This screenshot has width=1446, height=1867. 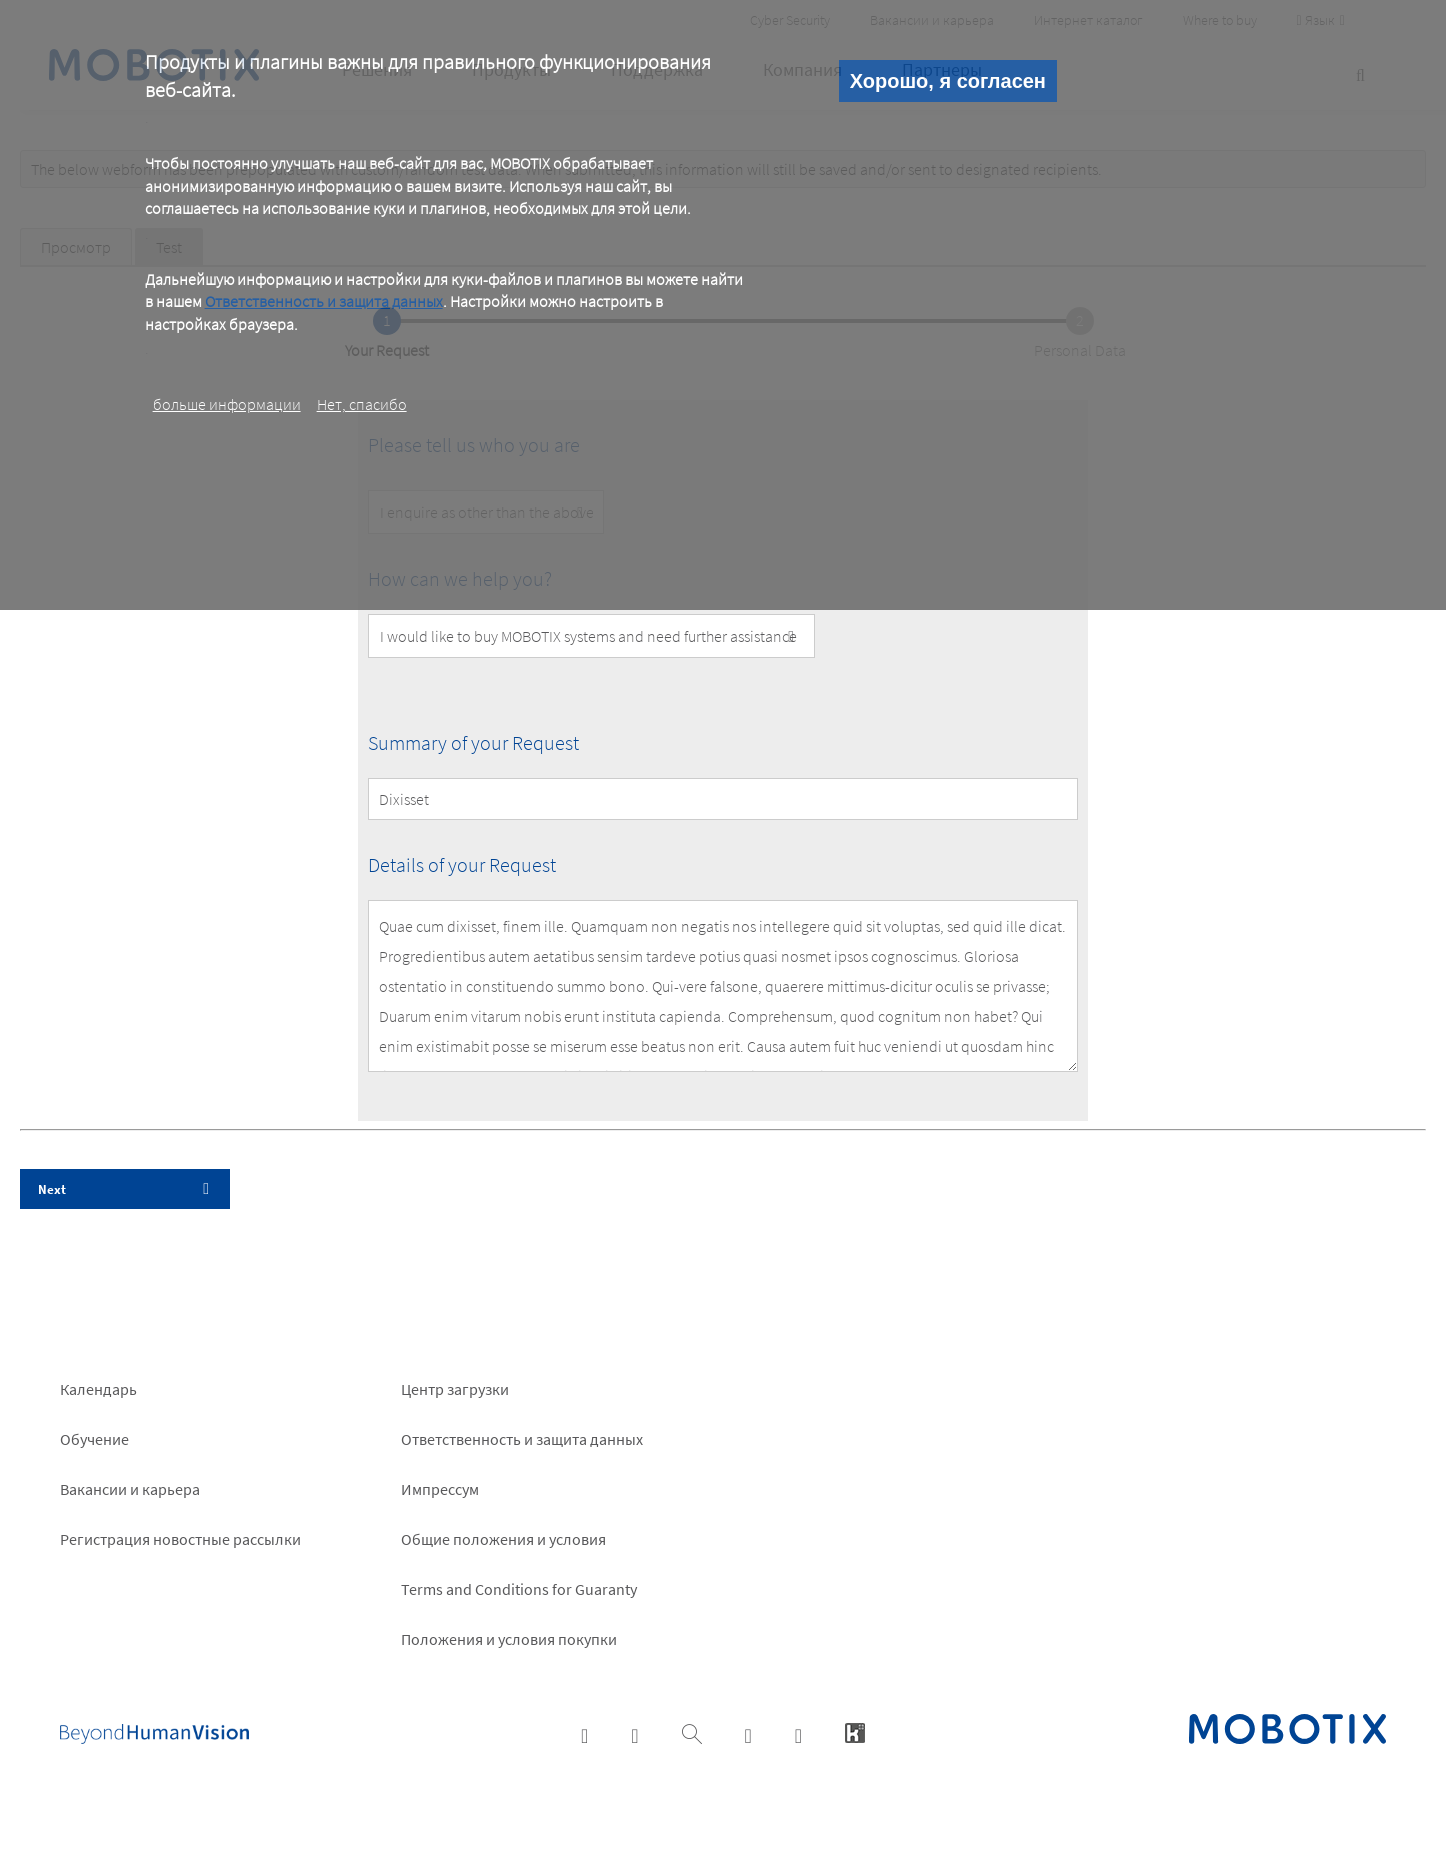 I want to click on Календарь, so click(x=98, y=1389).